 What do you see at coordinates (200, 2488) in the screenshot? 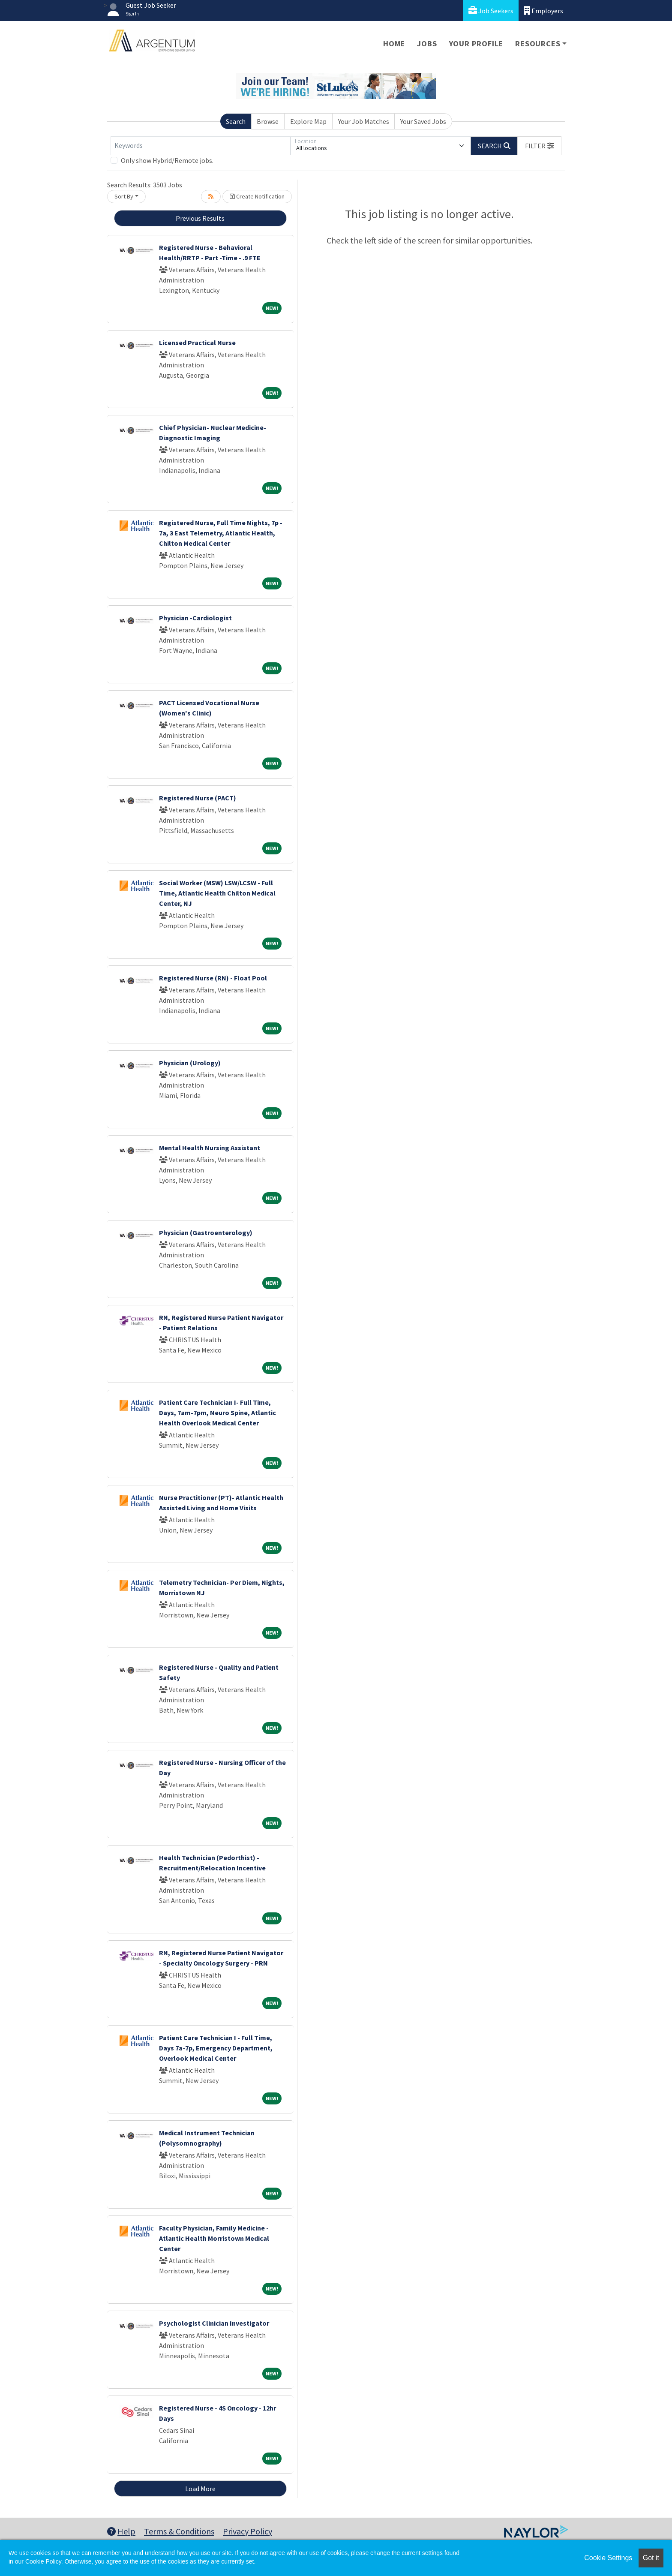
I see `Load More` at bounding box center [200, 2488].